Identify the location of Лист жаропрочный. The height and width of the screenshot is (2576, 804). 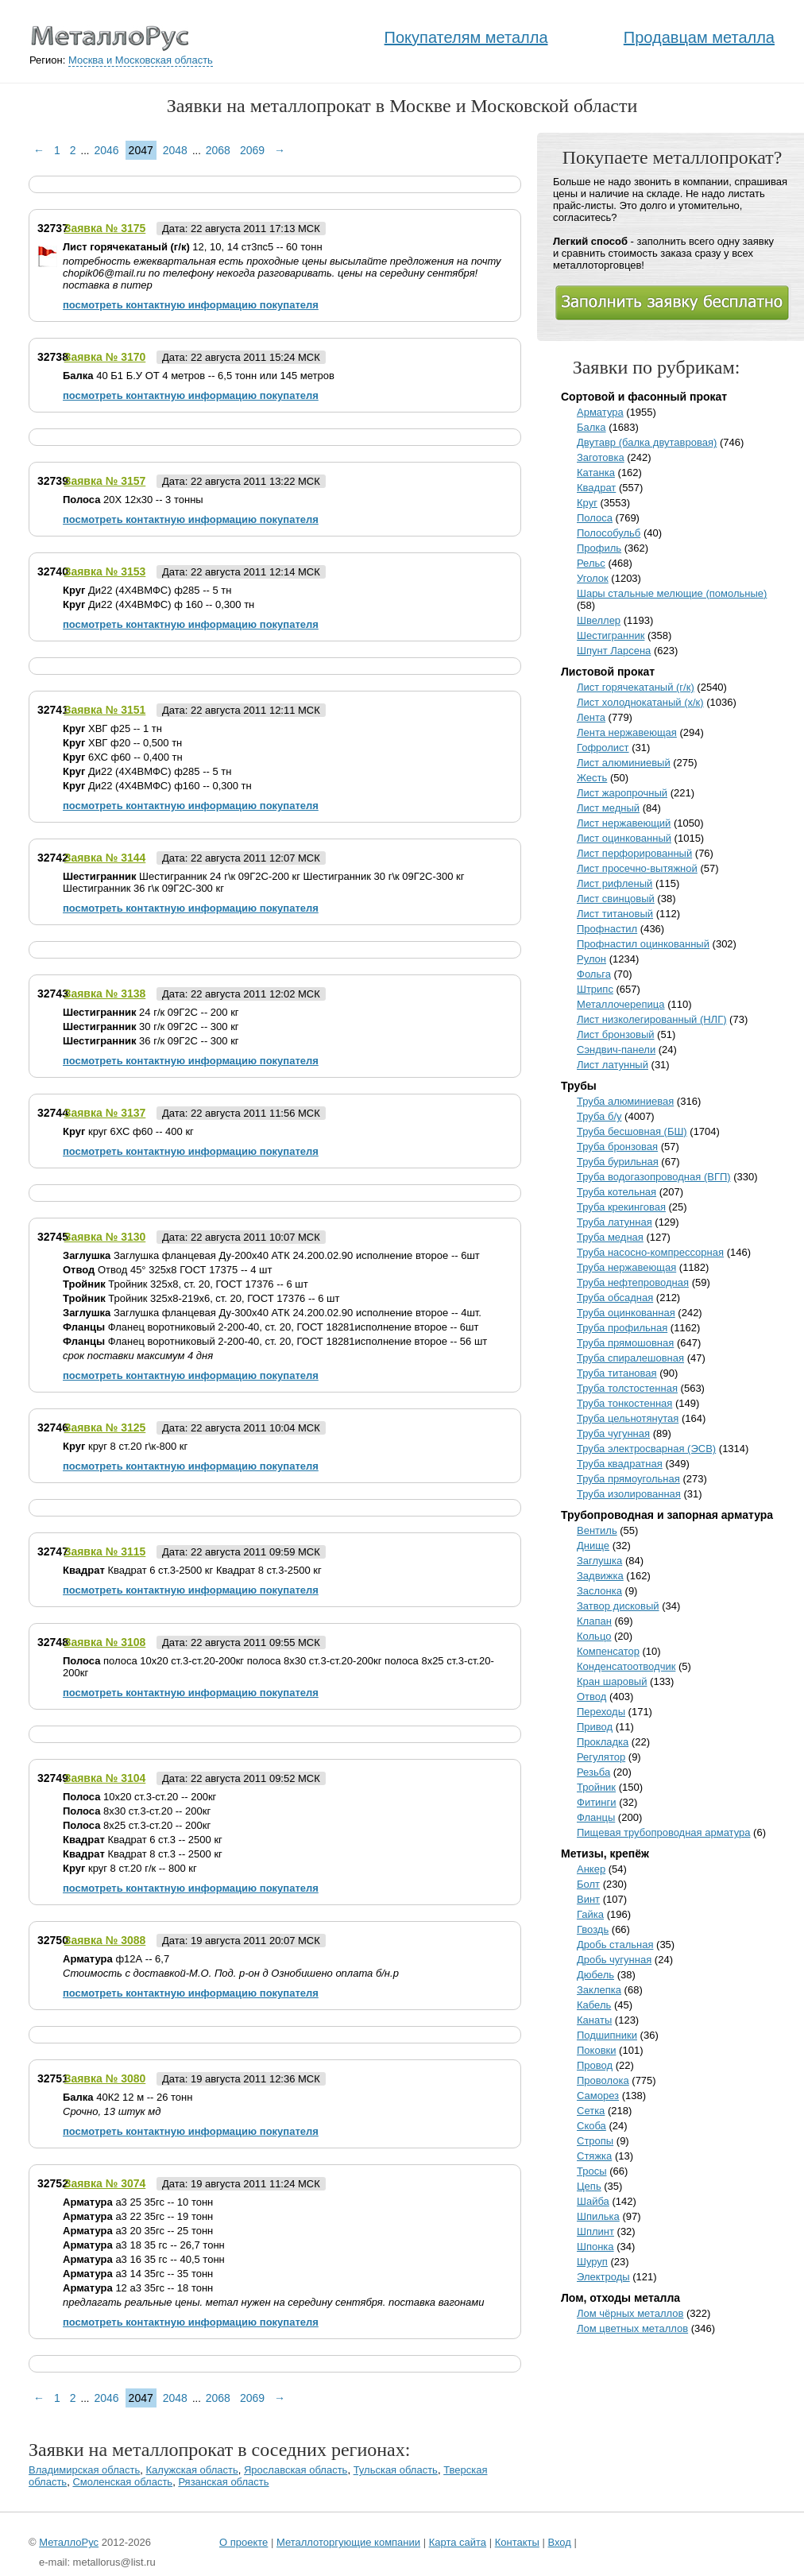
(622, 793).